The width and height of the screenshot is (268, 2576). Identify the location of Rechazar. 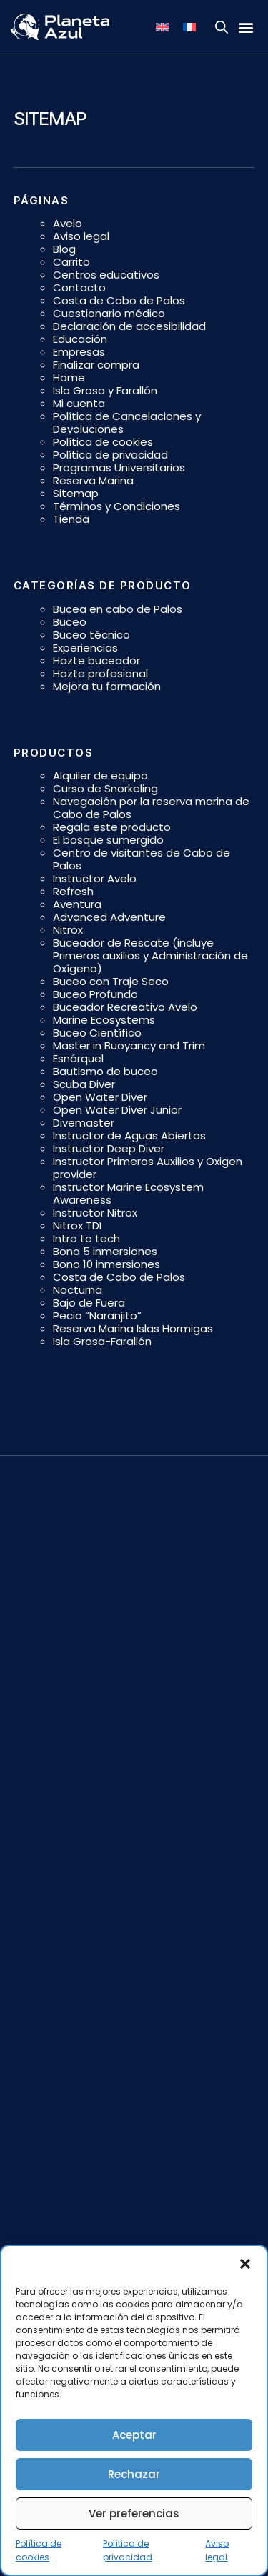
(134, 2474).